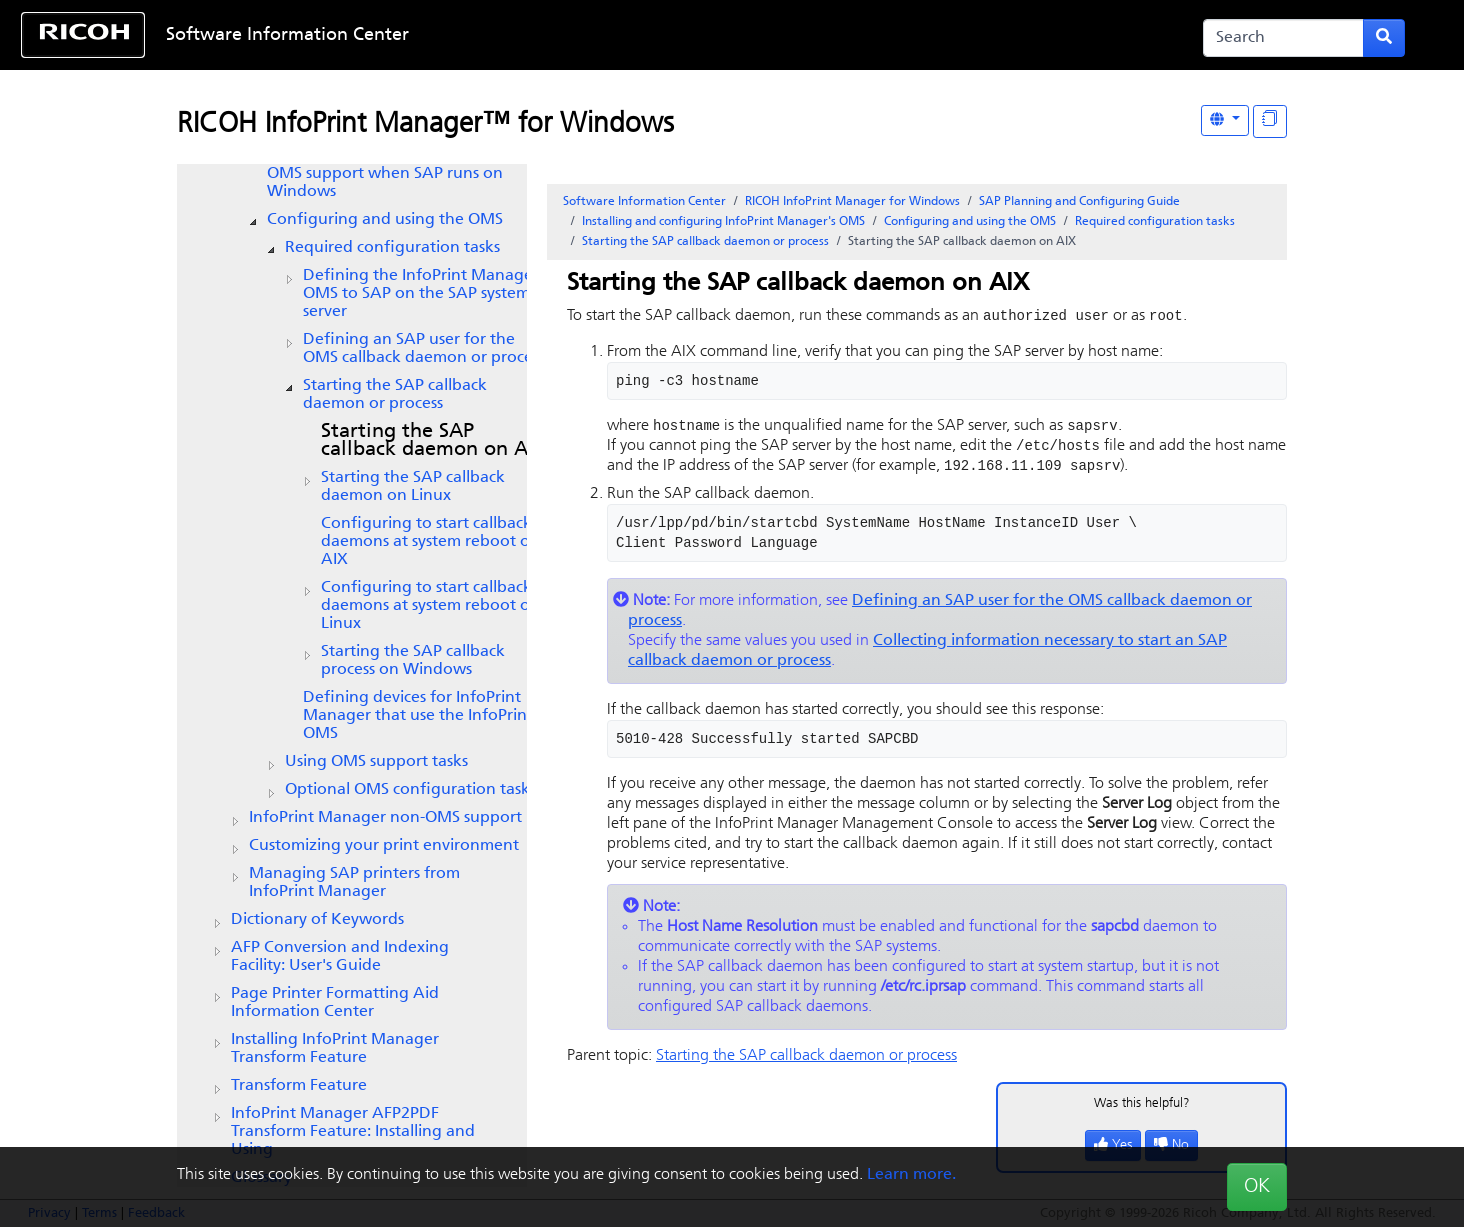 This screenshot has height=1227, width=1464. I want to click on Installing and configuring InfoPrint Manager's OMS, so click(723, 222).